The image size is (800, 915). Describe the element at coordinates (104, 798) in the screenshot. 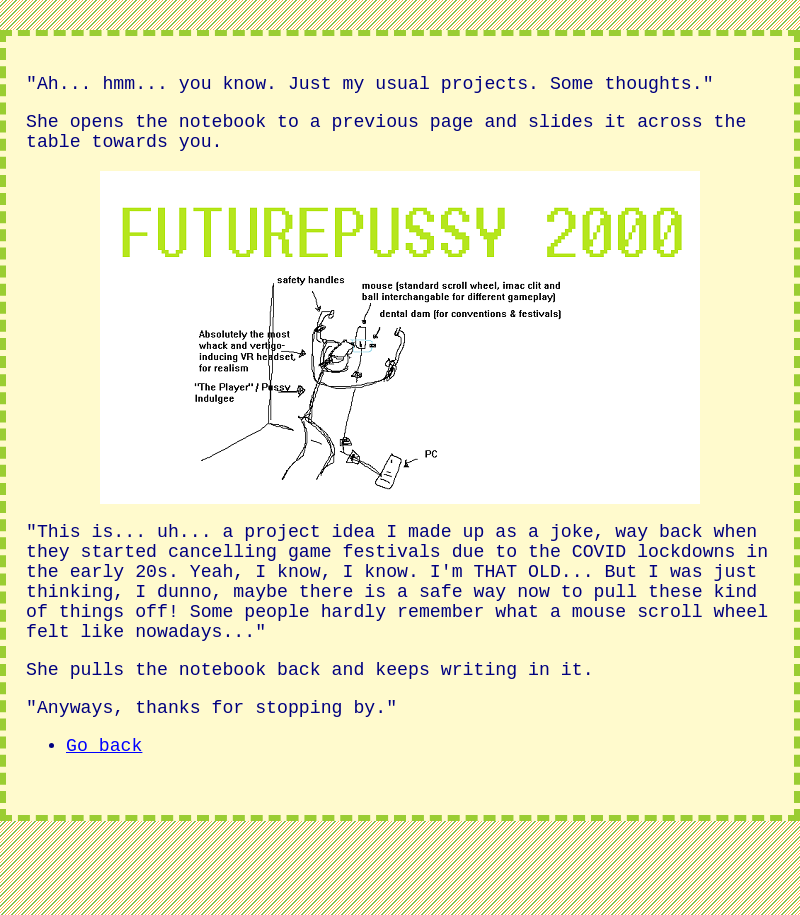

I see `Go back` at that location.